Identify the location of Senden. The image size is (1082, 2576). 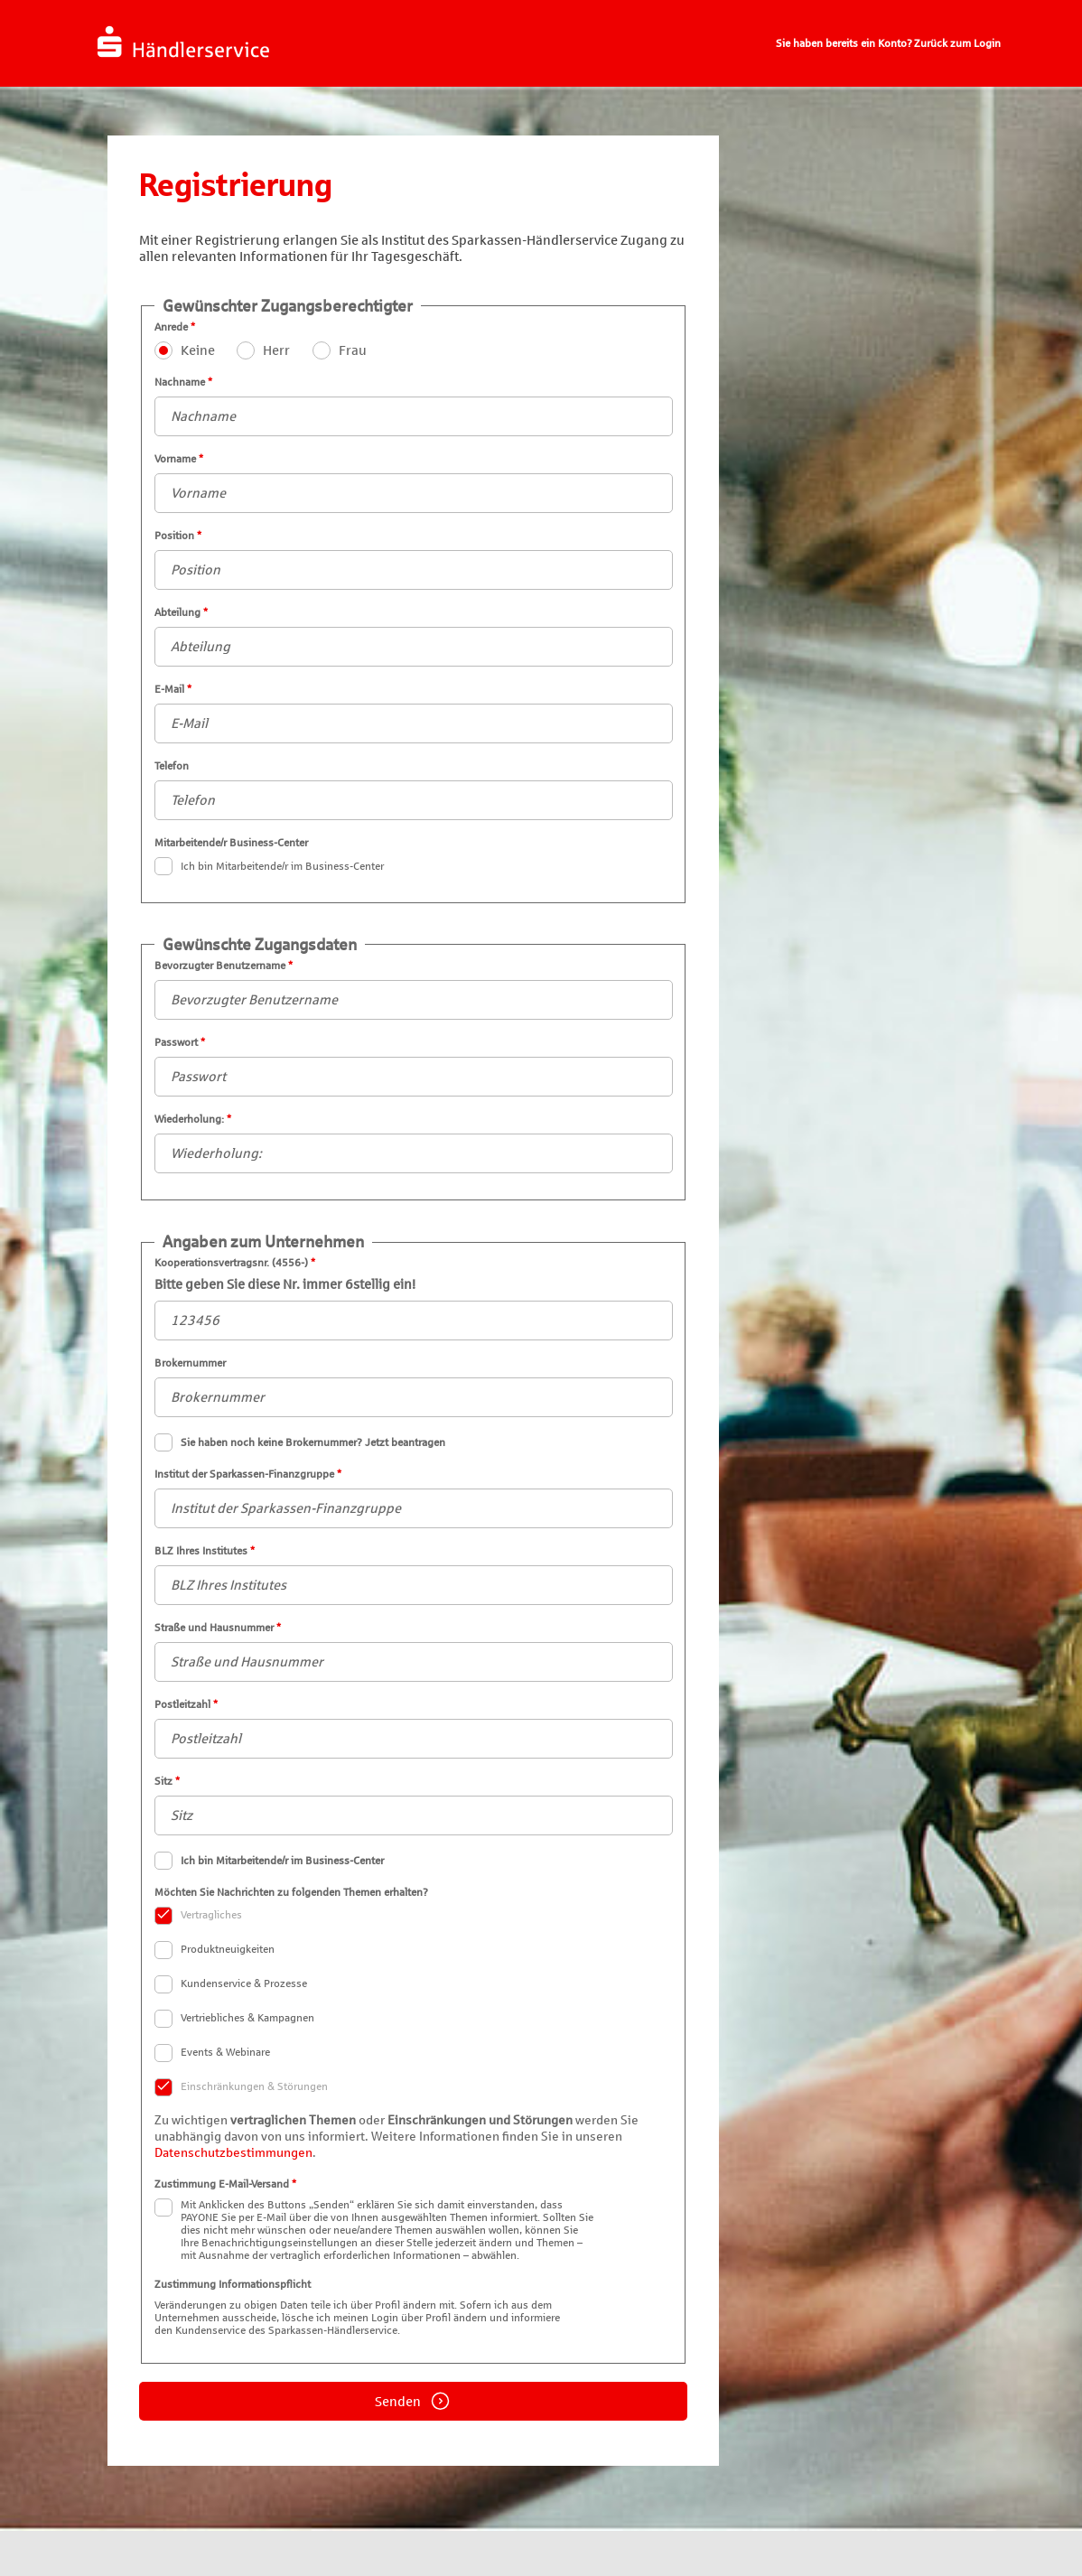
(413, 2401).